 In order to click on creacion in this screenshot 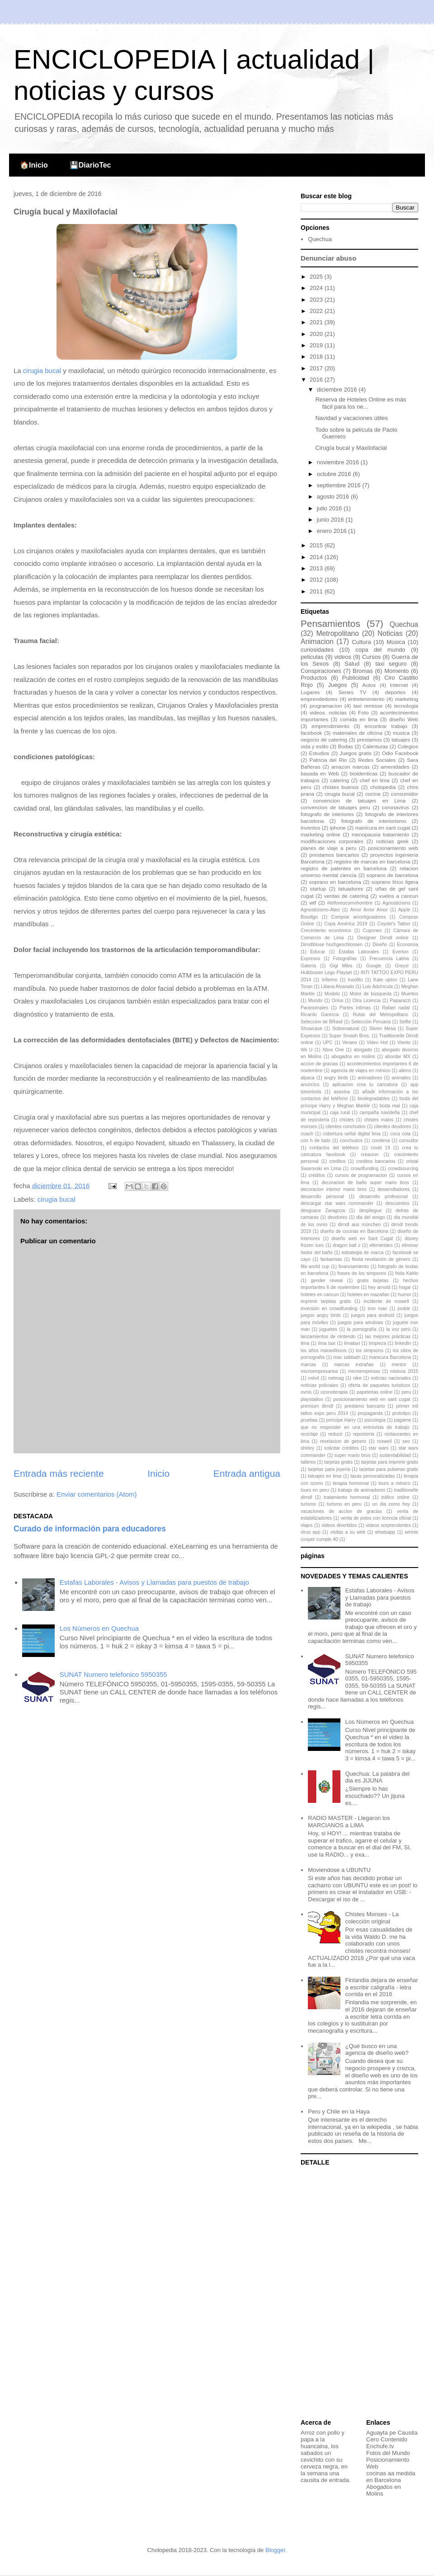, I will do `click(369, 1154)`.